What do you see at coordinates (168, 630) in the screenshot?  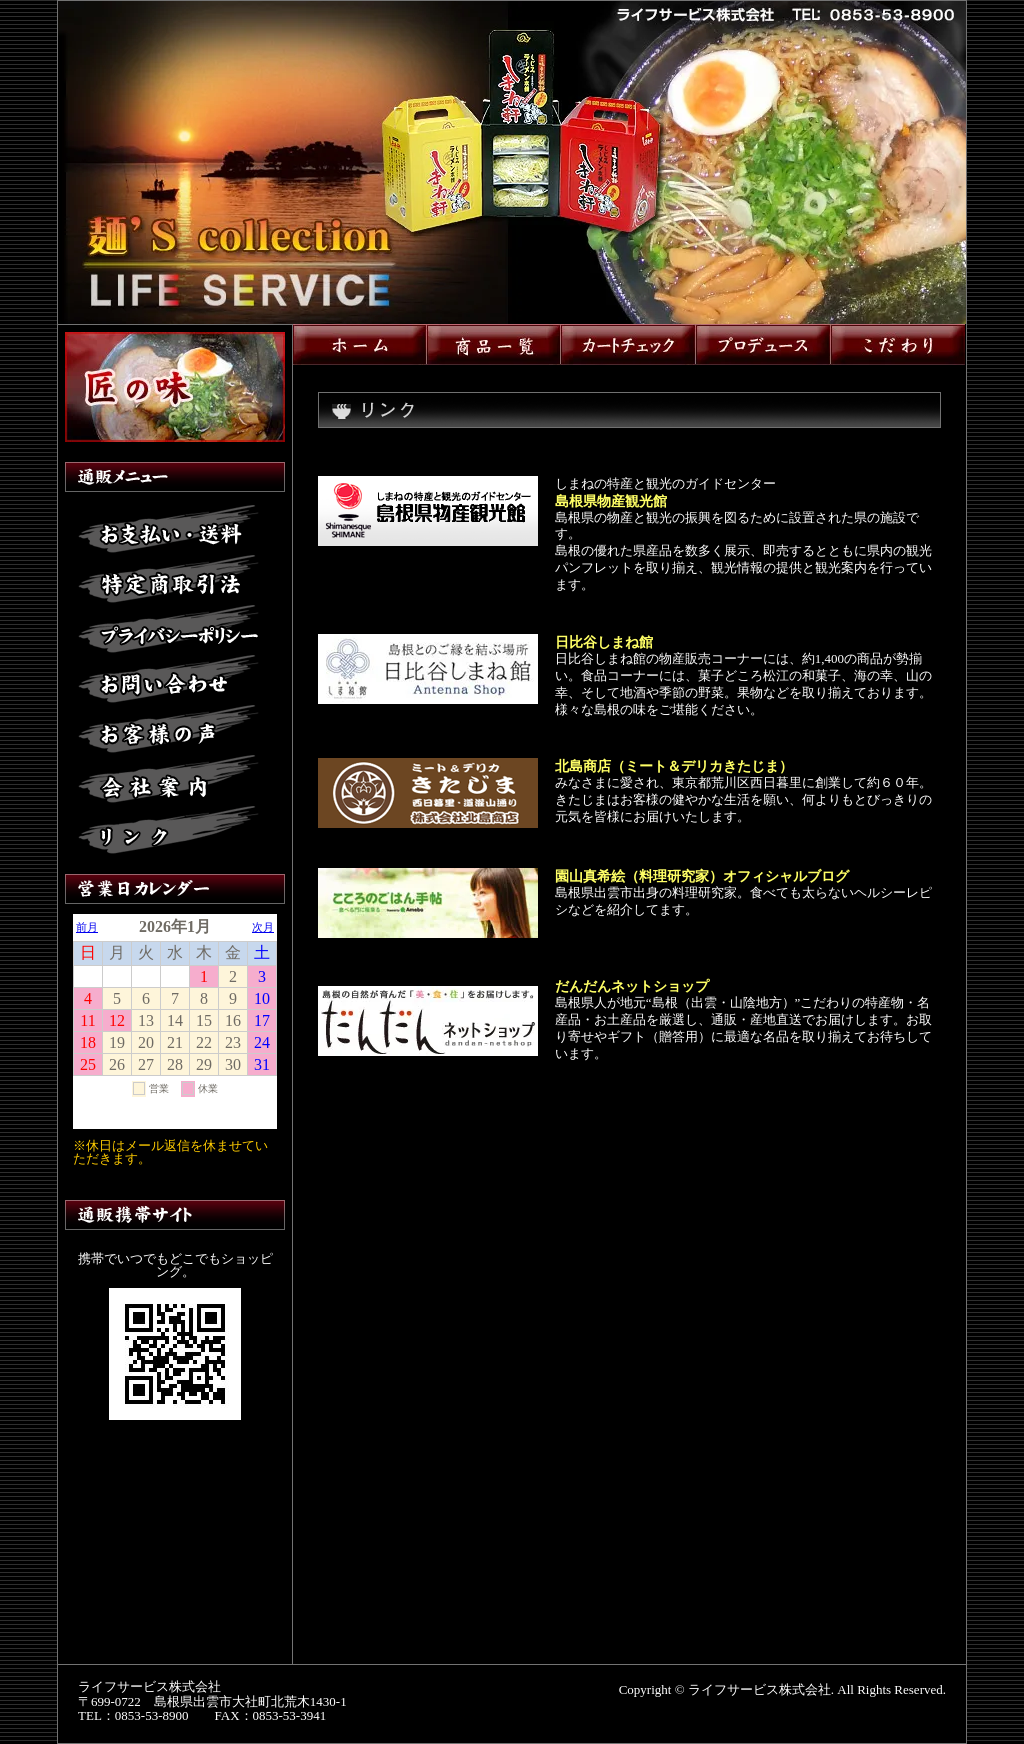 I see `プライバシーポリシー` at bounding box center [168, 630].